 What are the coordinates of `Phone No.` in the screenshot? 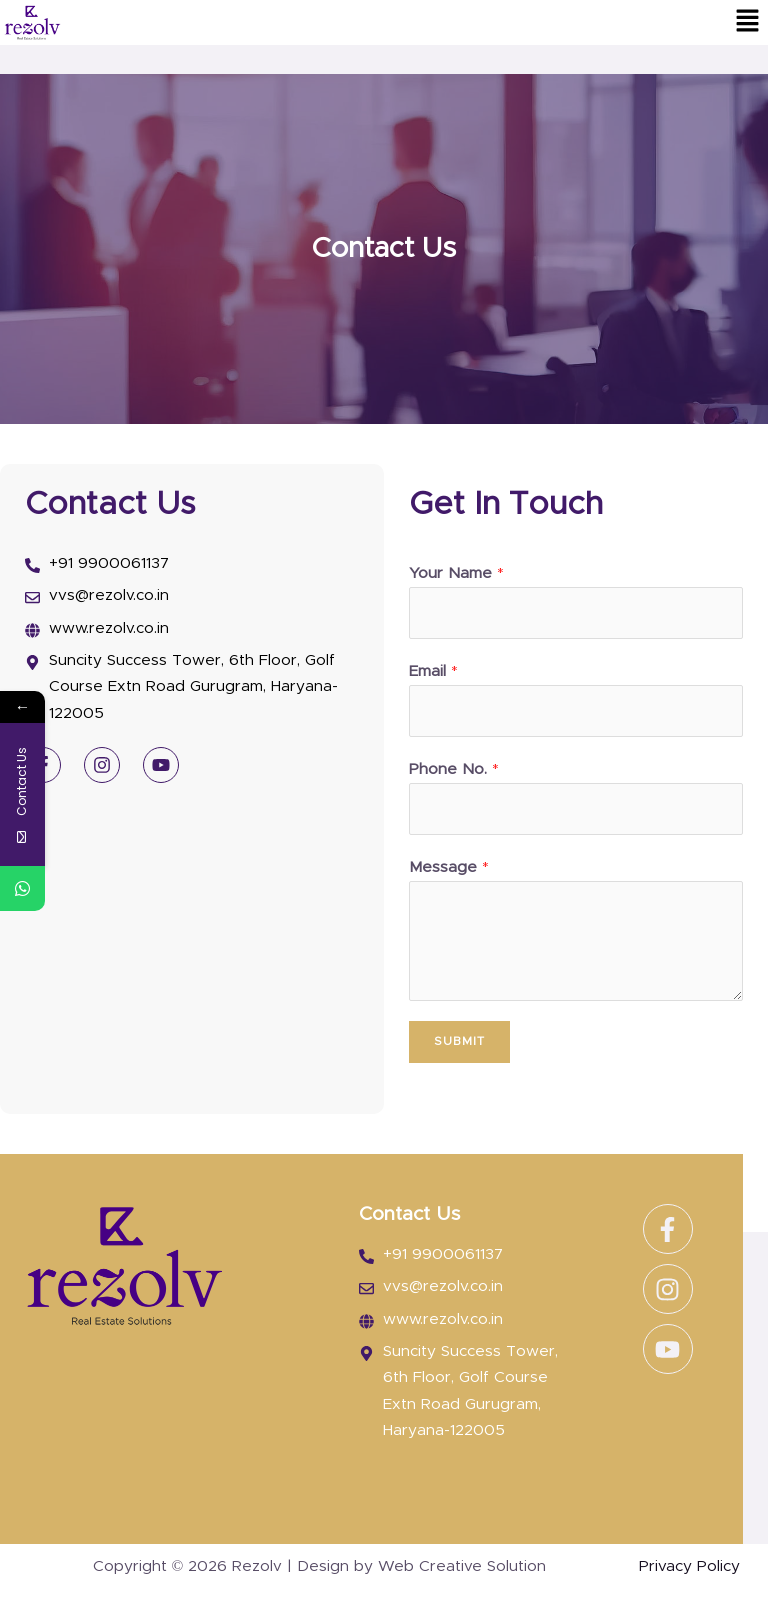 It's located at (454, 769).